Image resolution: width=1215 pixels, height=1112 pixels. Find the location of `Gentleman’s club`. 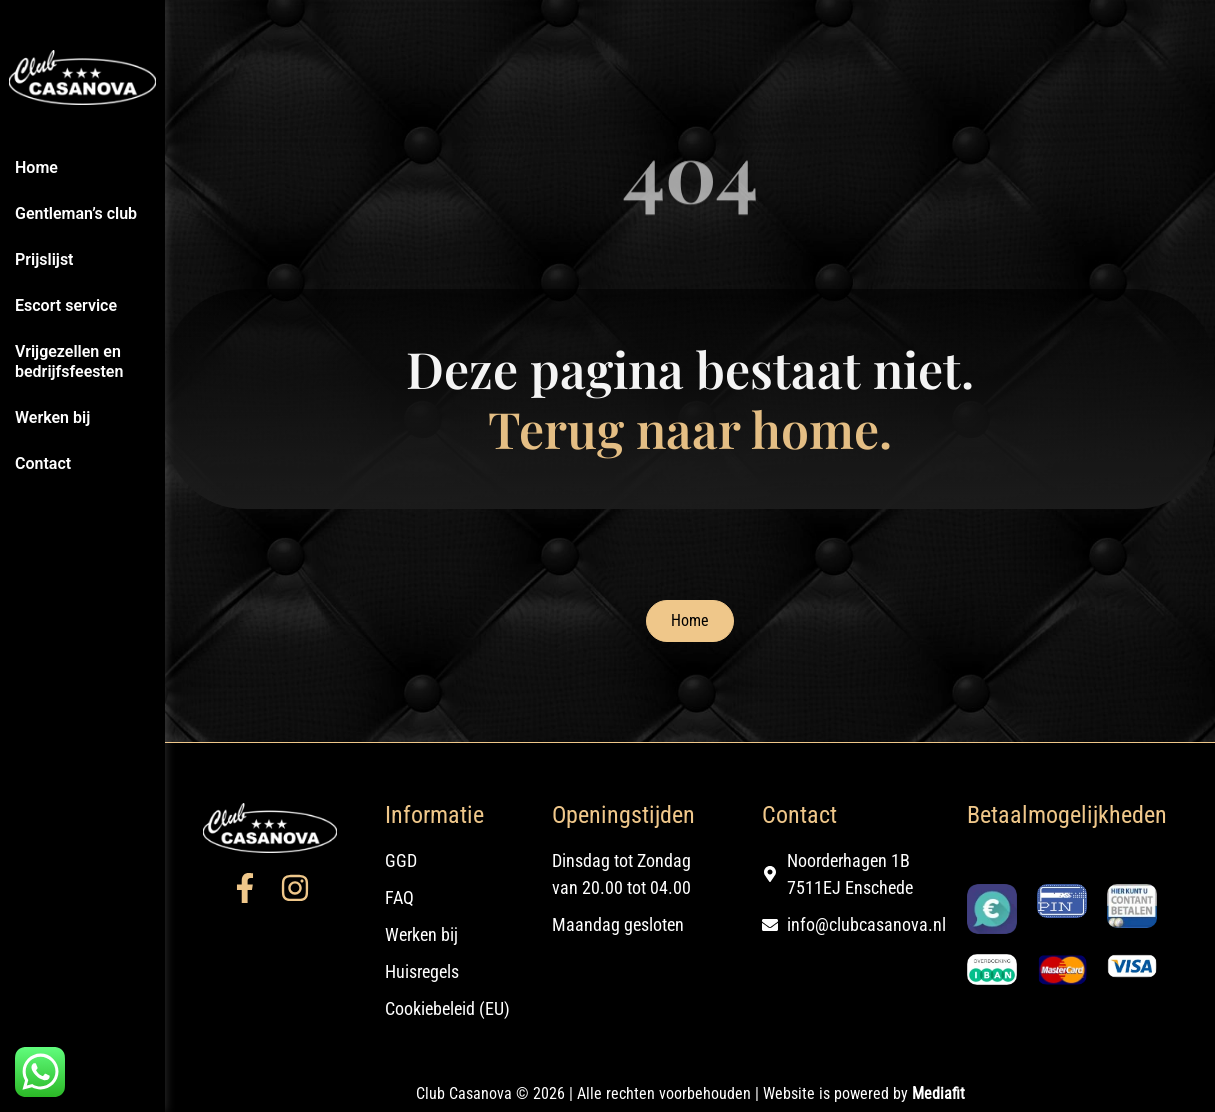

Gentleman’s club is located at coordinates (76, 213).